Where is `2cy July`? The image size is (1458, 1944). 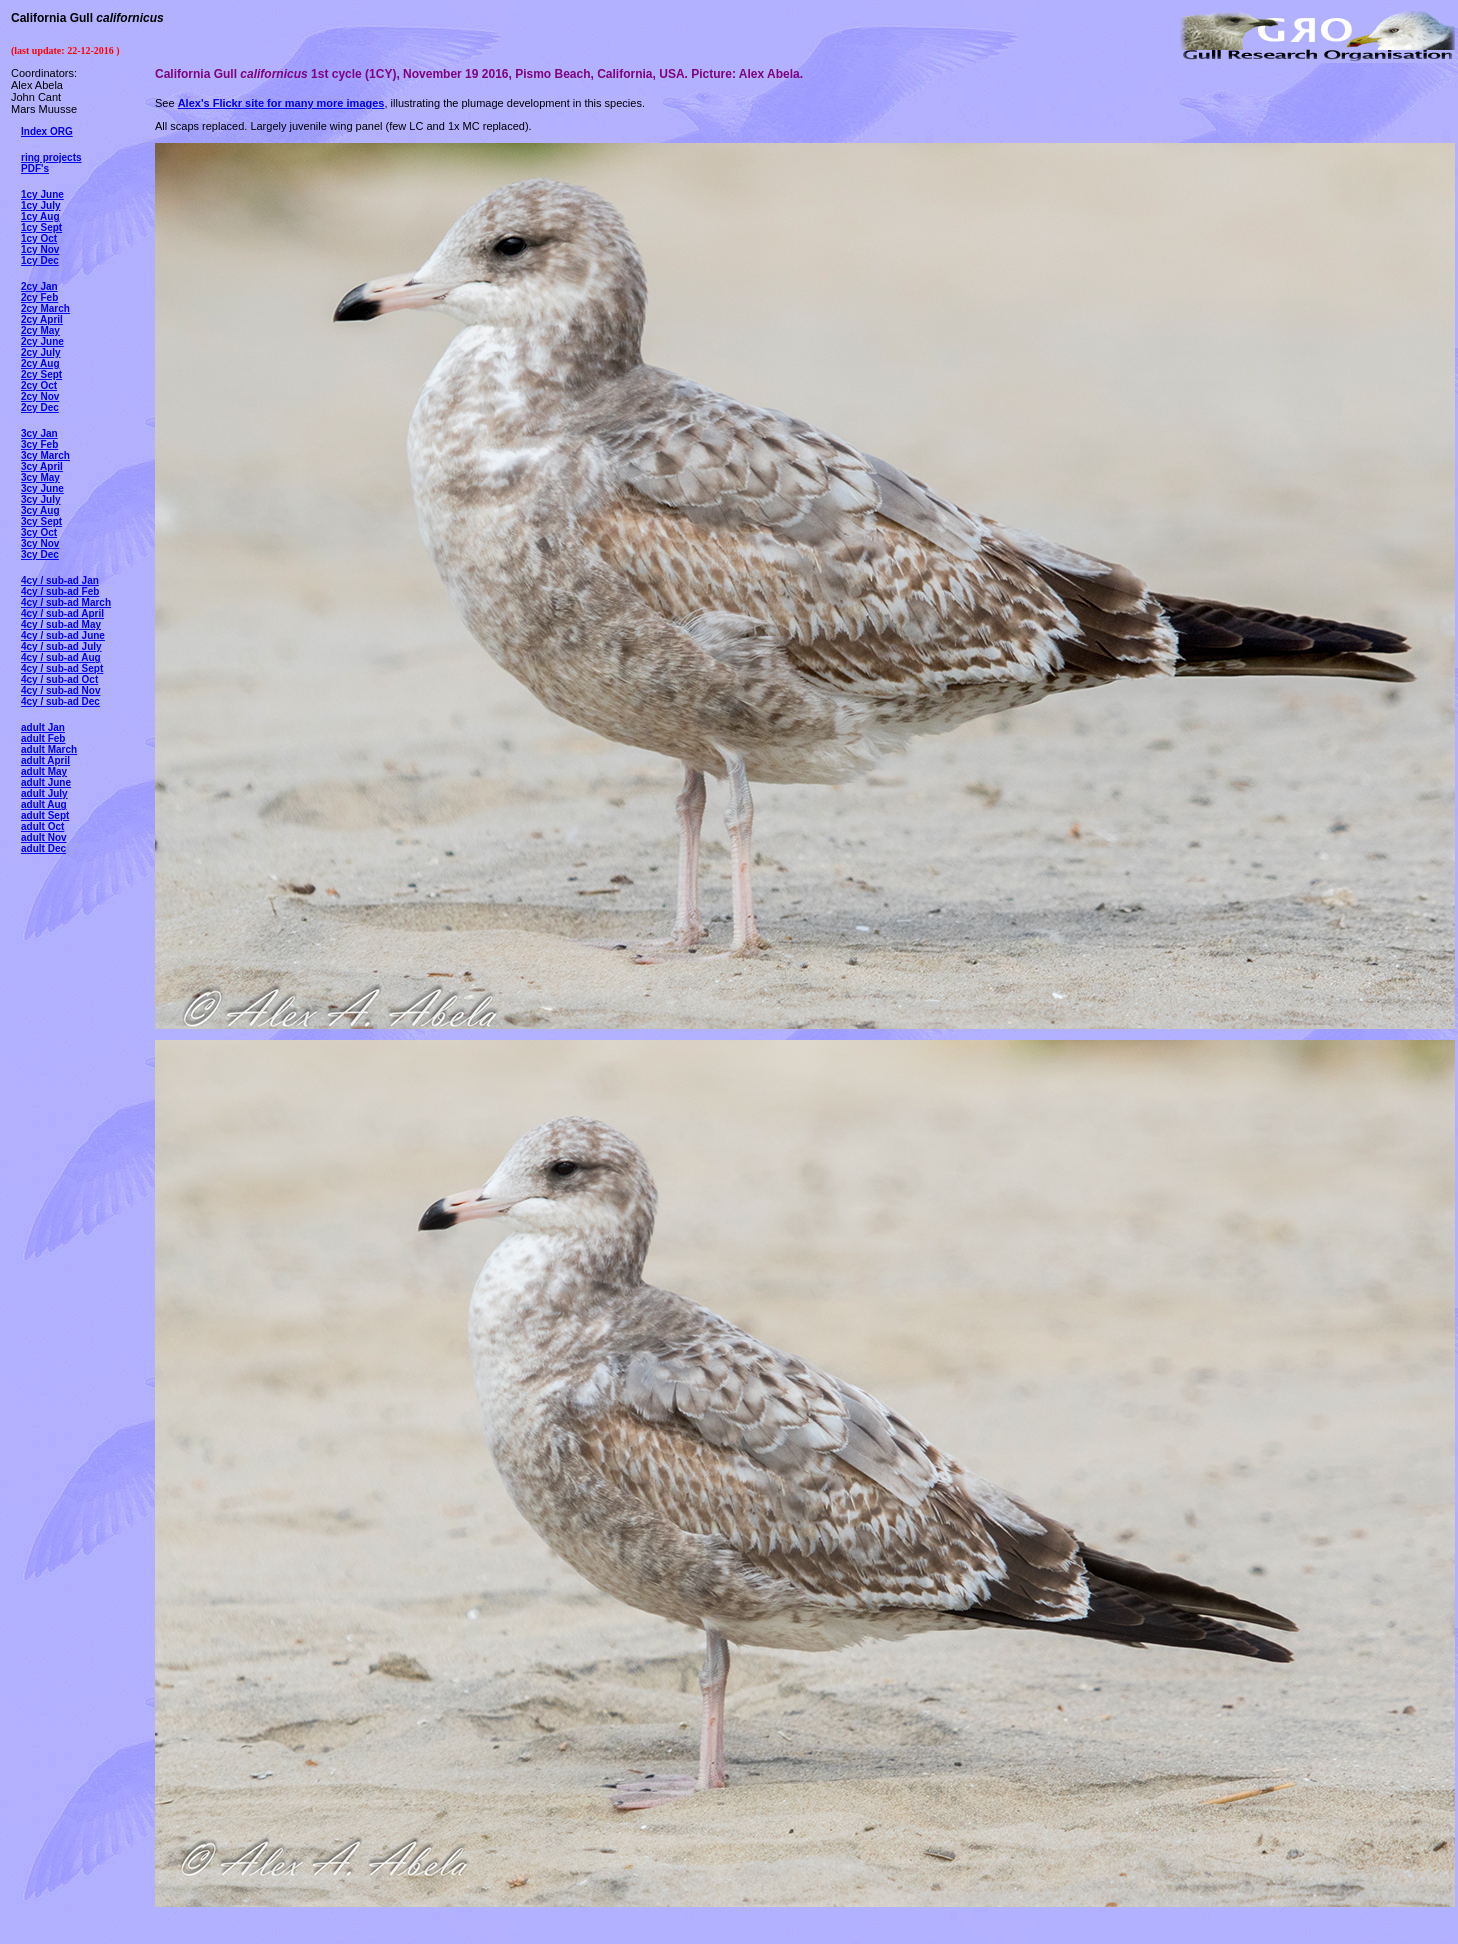 2cy July is located at coordinates (40, 352).